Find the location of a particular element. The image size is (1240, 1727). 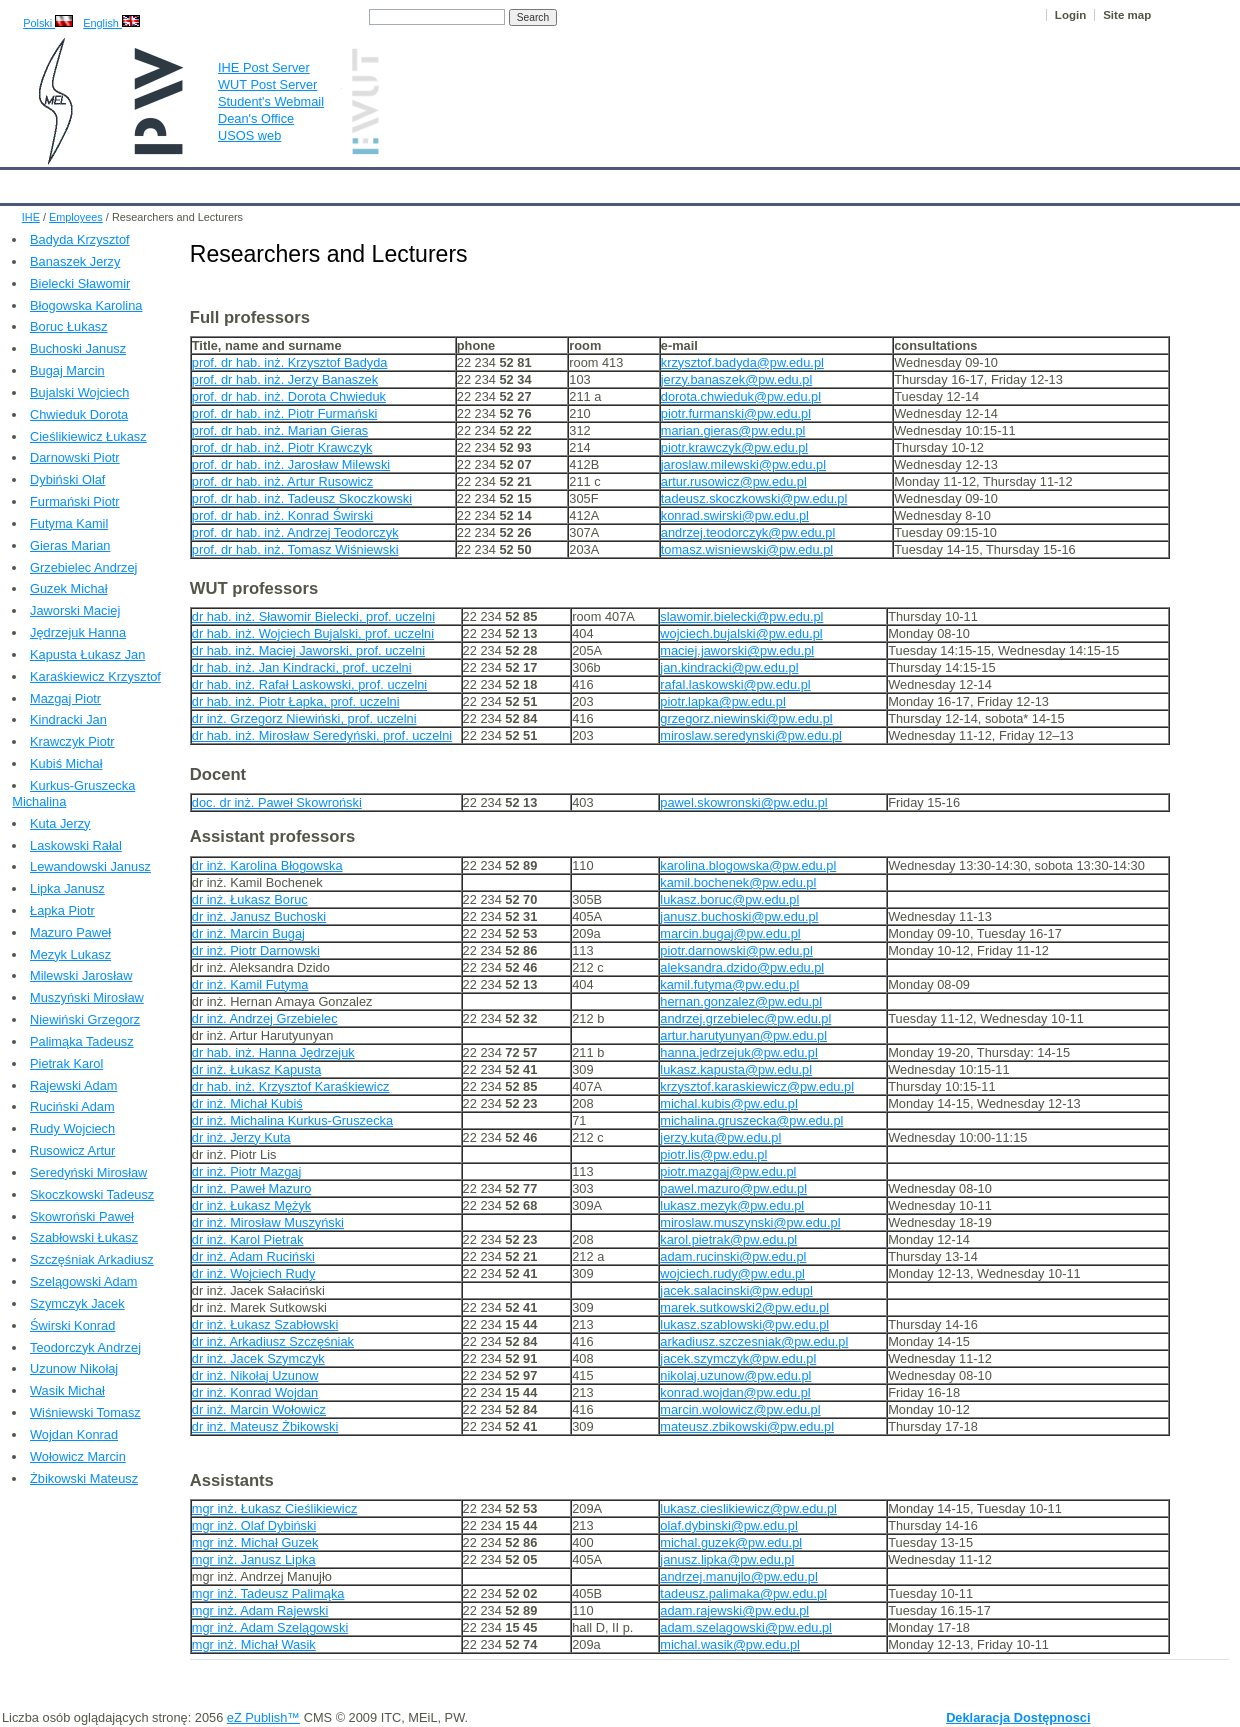

janusz.lipka@pw.edu.pl is located at coordinates (727, 1559).